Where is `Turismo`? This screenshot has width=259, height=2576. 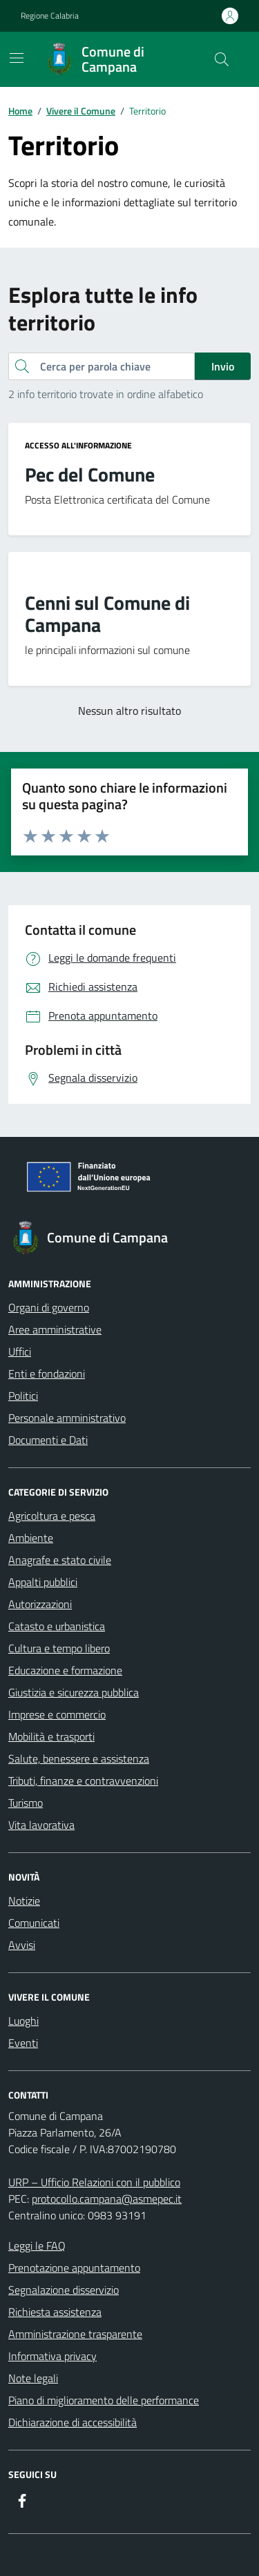
Turismo is located at coordinates (25, 1802).